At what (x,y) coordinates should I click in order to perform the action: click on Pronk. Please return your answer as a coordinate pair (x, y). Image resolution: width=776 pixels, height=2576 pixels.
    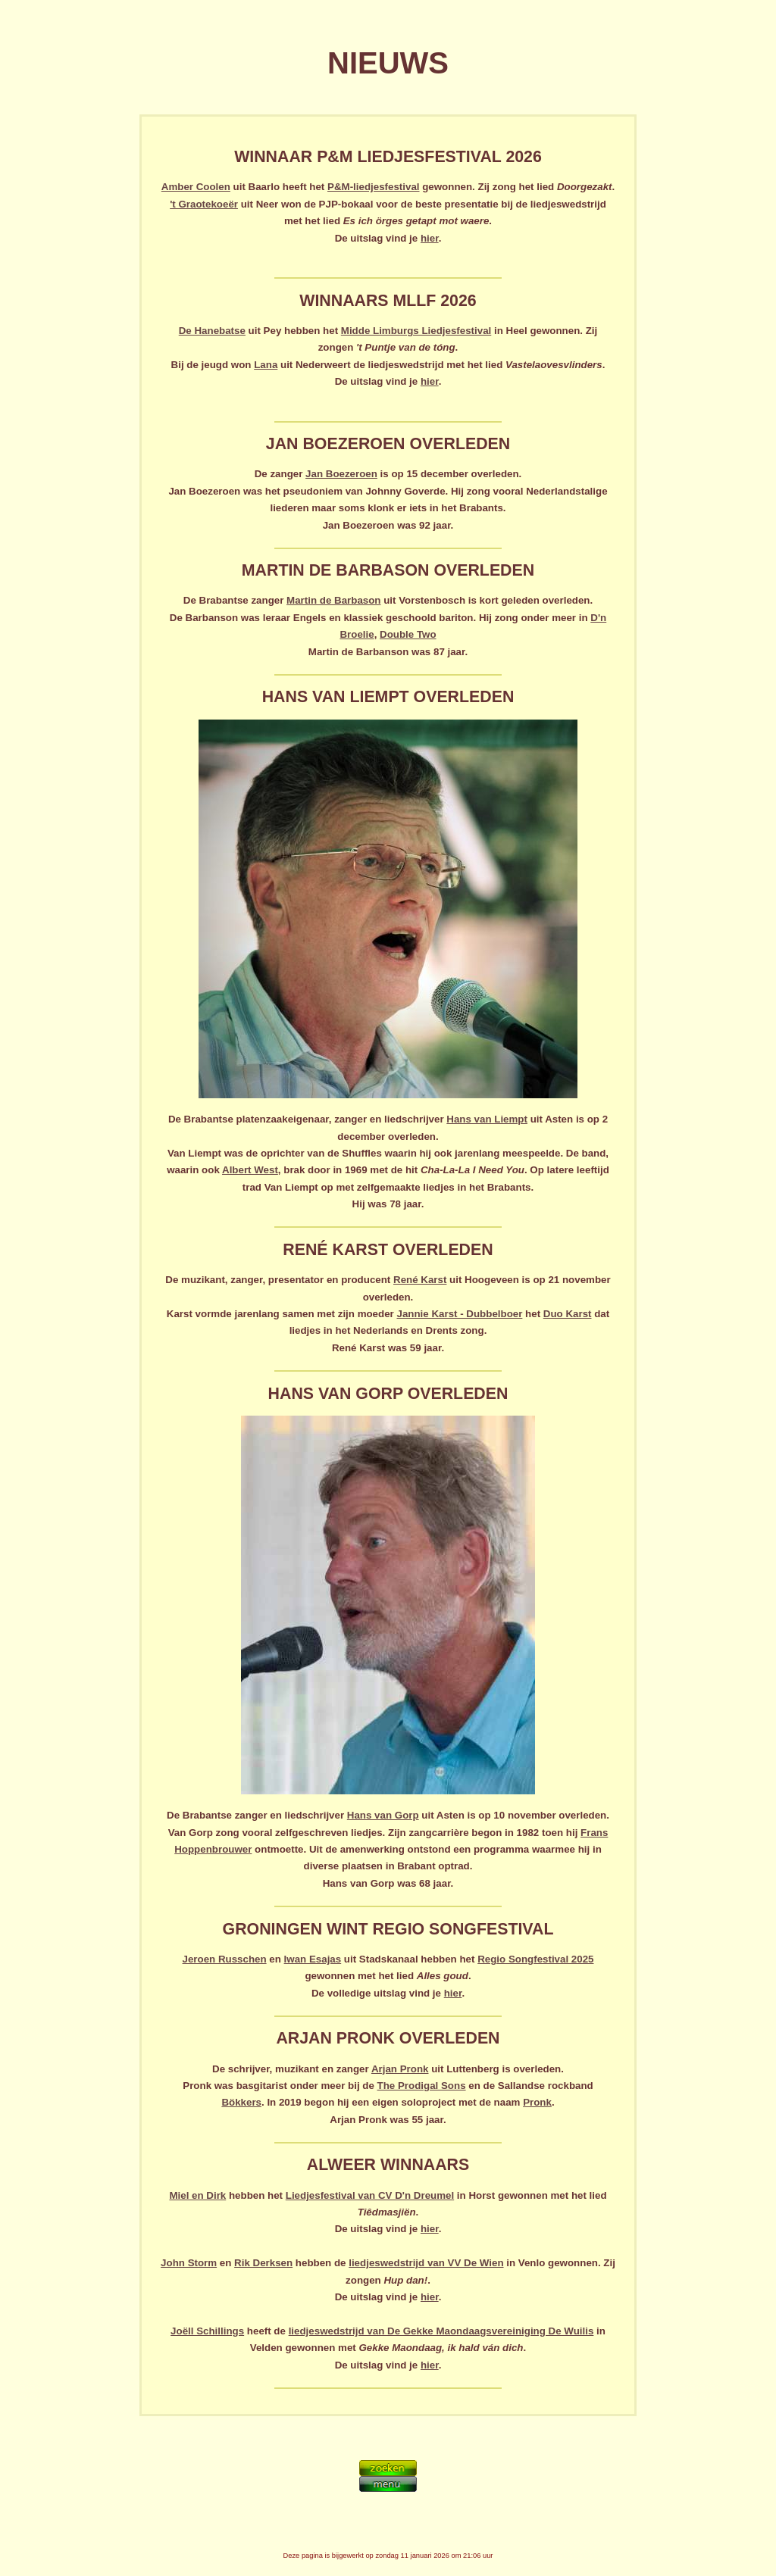
    Looking at the image, I should click on (537, 2102).